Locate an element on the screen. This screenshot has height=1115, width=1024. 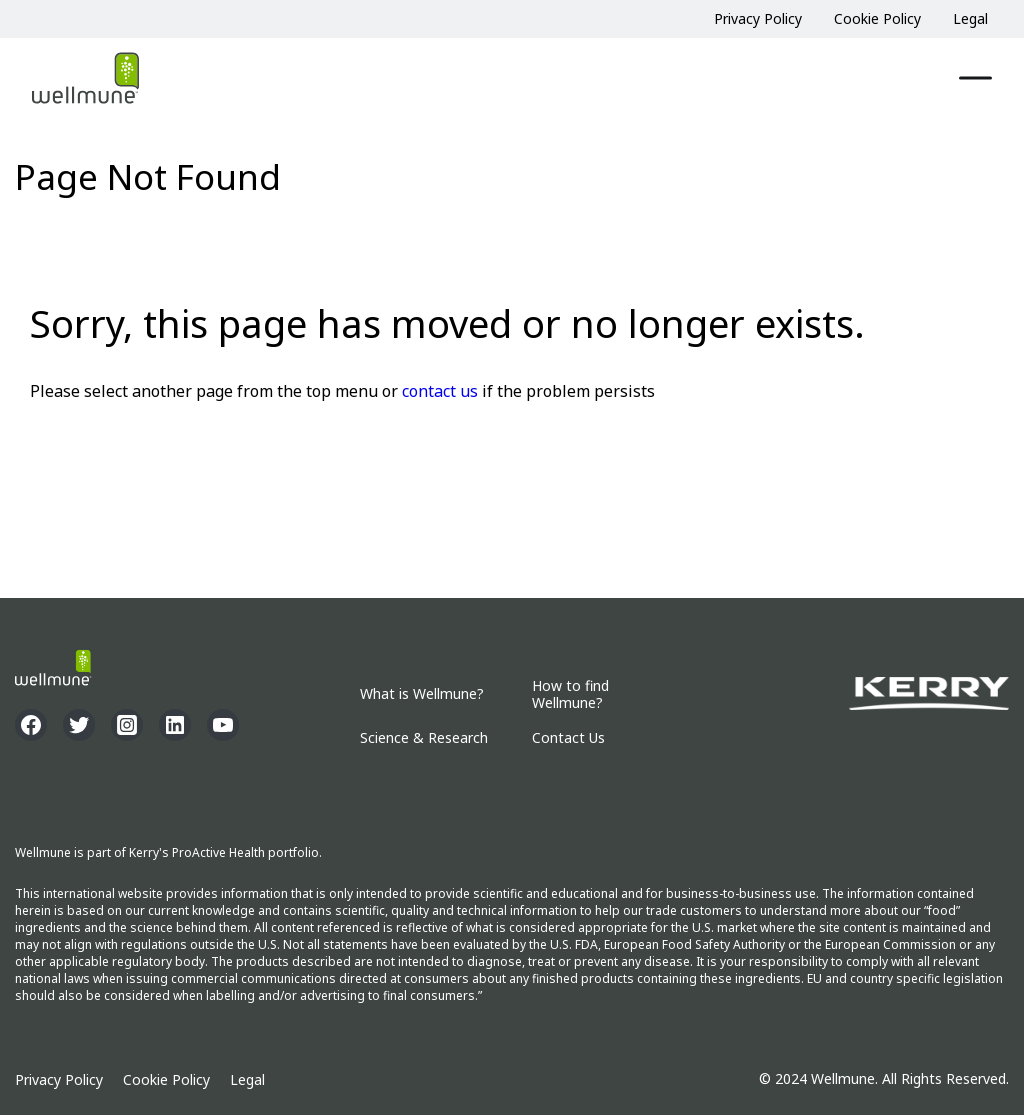
Legal is located at coordinates (970, 18).